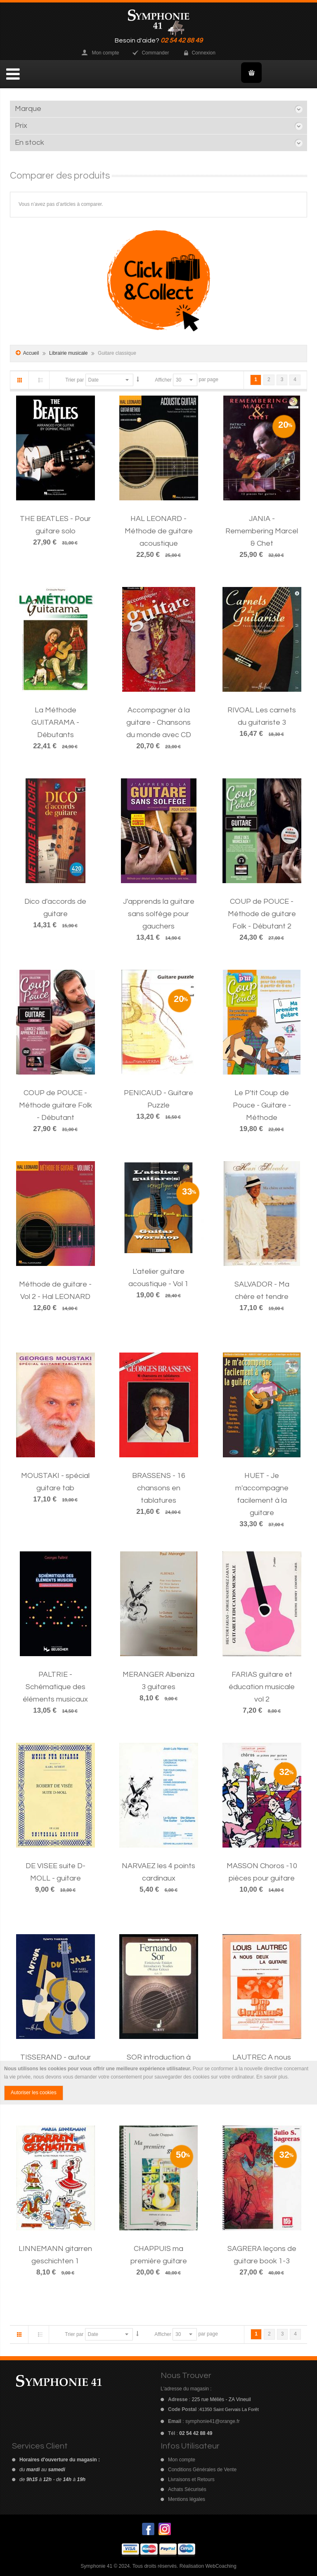 The height and width of the screenshot is (2576, 317). What do you see at coordinates (28, 109) in the screenshot?
I see `Marque [tab]` at bounding box center [28, 109].